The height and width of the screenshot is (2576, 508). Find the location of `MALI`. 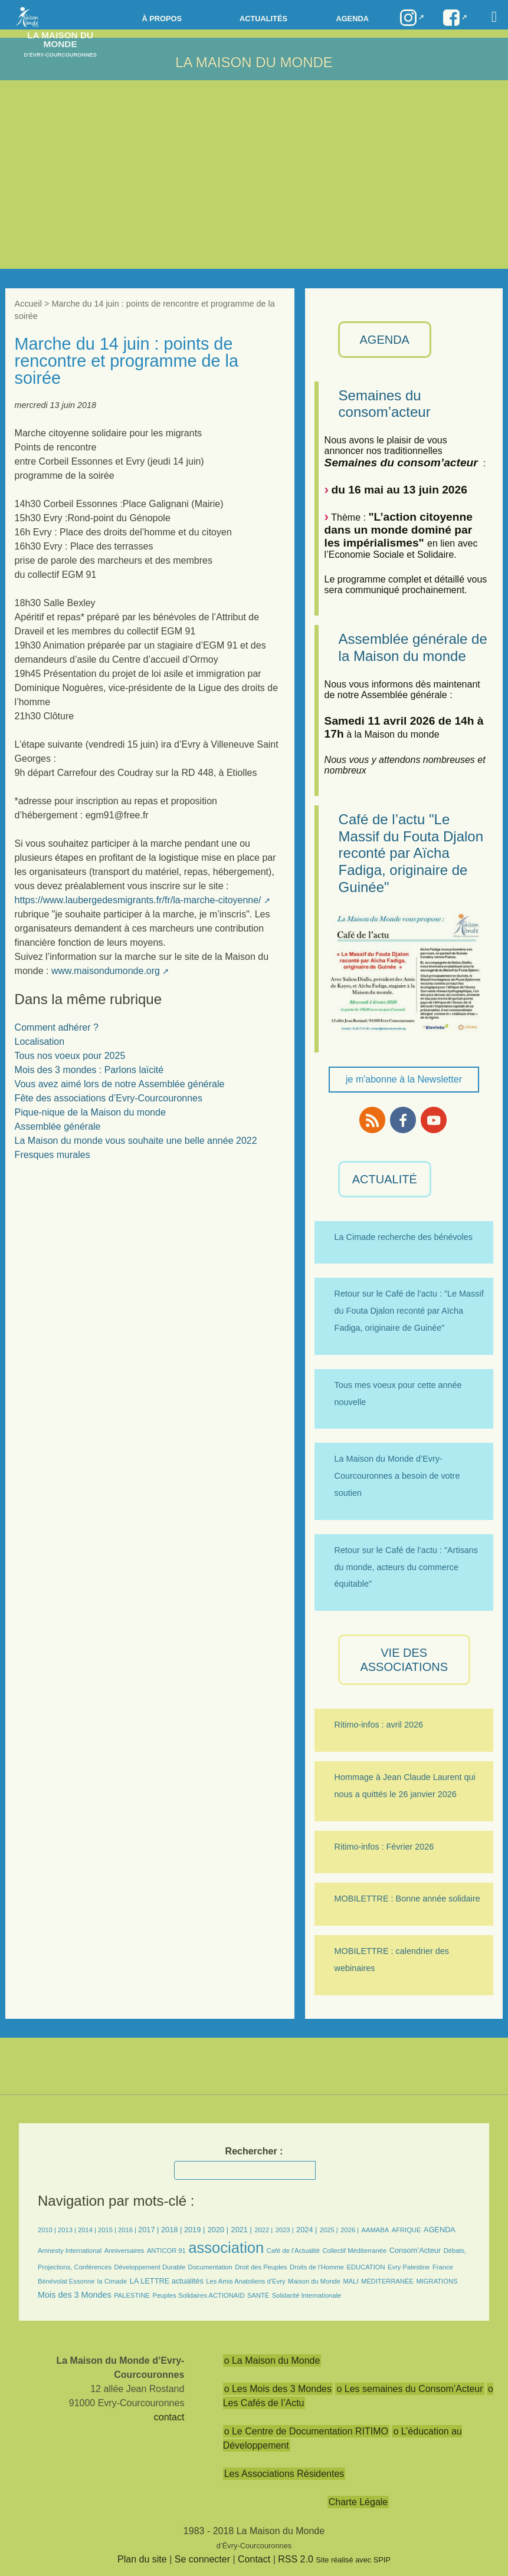

MALI is located at coordinates (351, 2281).